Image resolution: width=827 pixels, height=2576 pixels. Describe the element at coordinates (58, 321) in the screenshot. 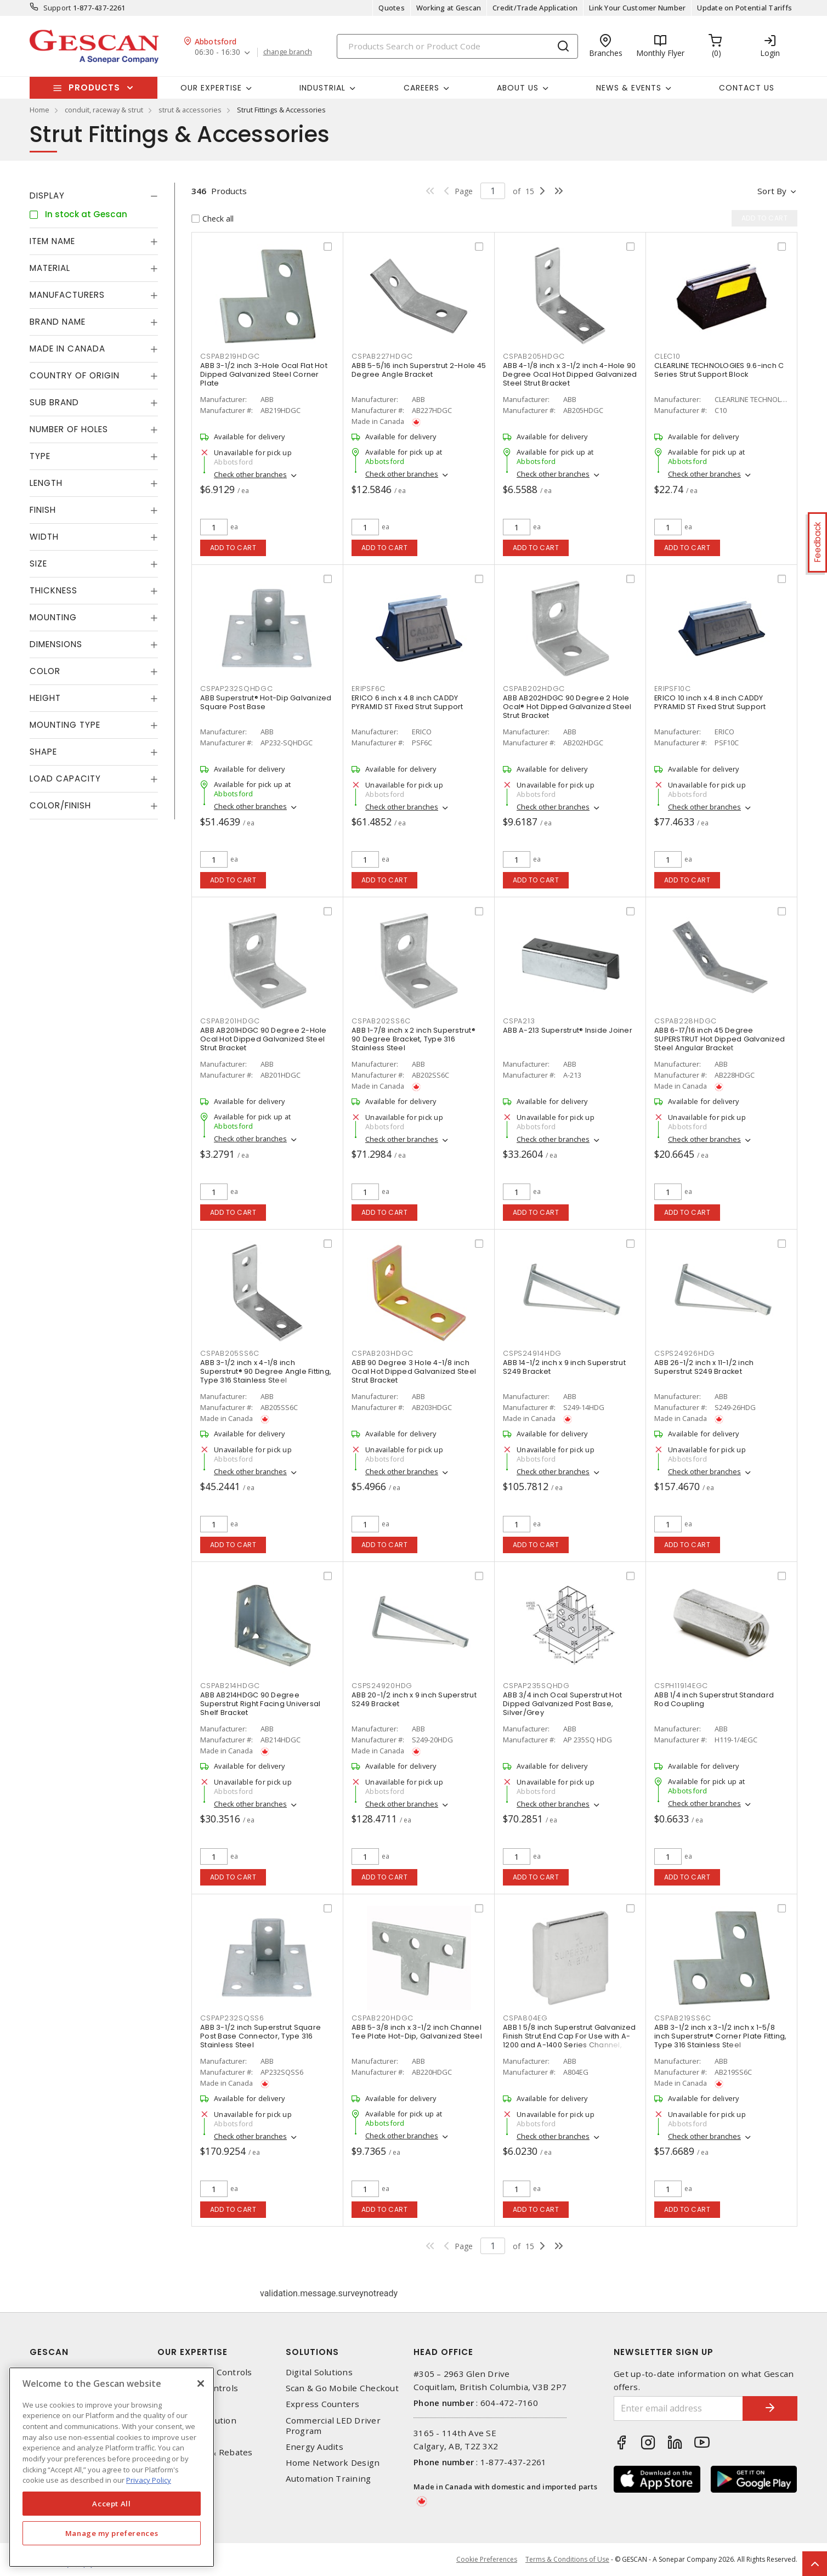

I see `Brand Name` at that location.